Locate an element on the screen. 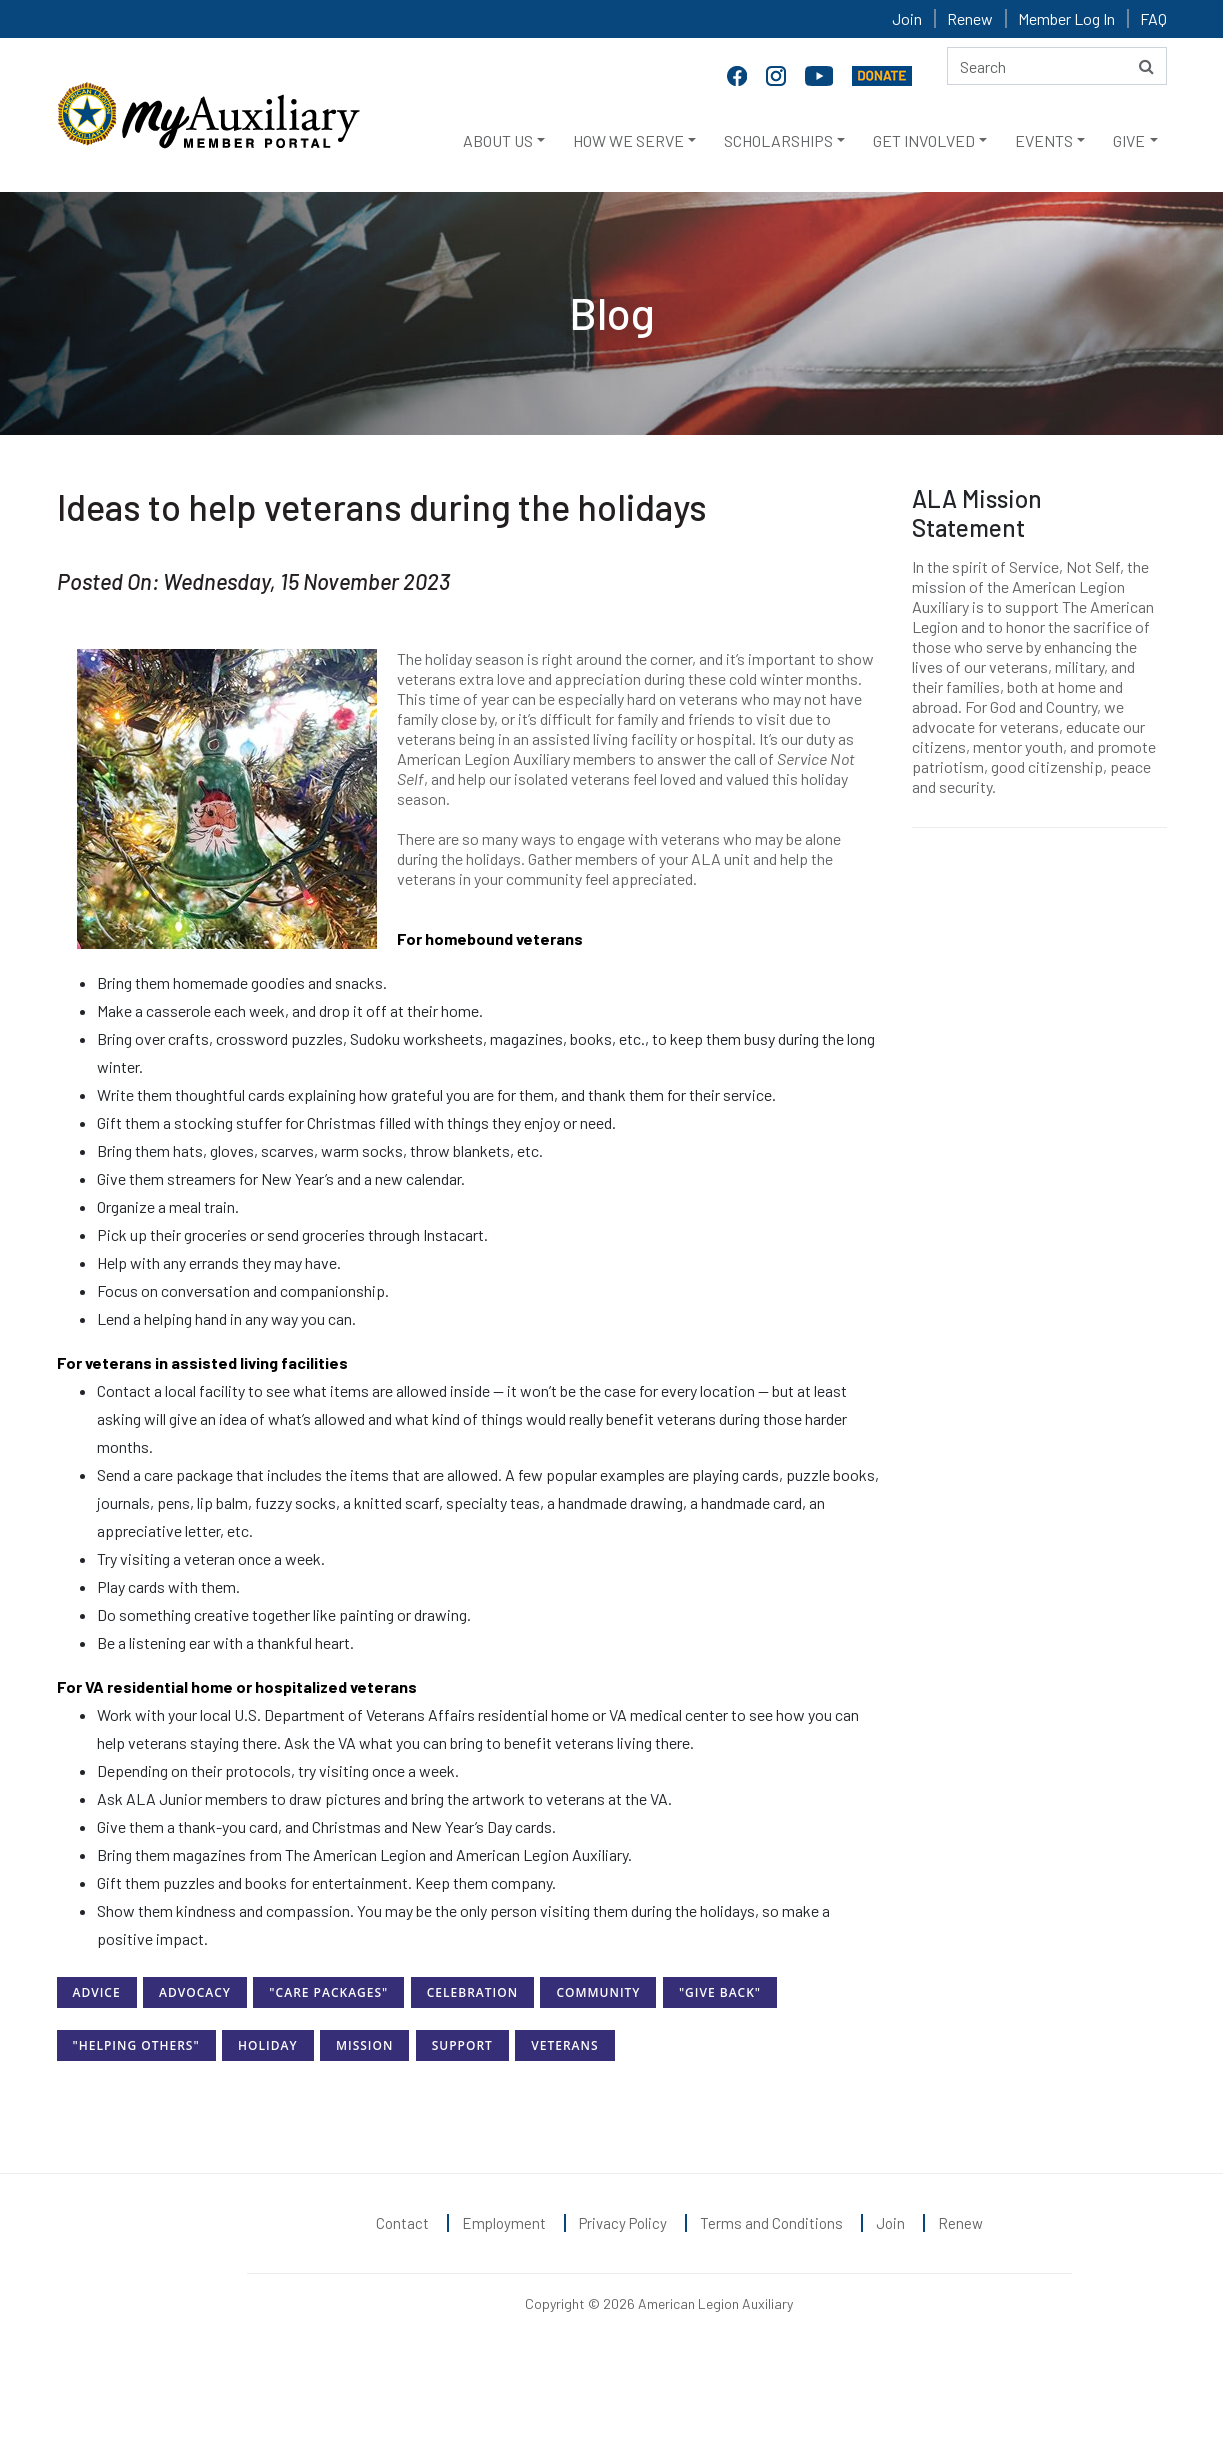 The height and width of the screenshot is (2462, 1223). Mission is located at coordinates (364, 2045).